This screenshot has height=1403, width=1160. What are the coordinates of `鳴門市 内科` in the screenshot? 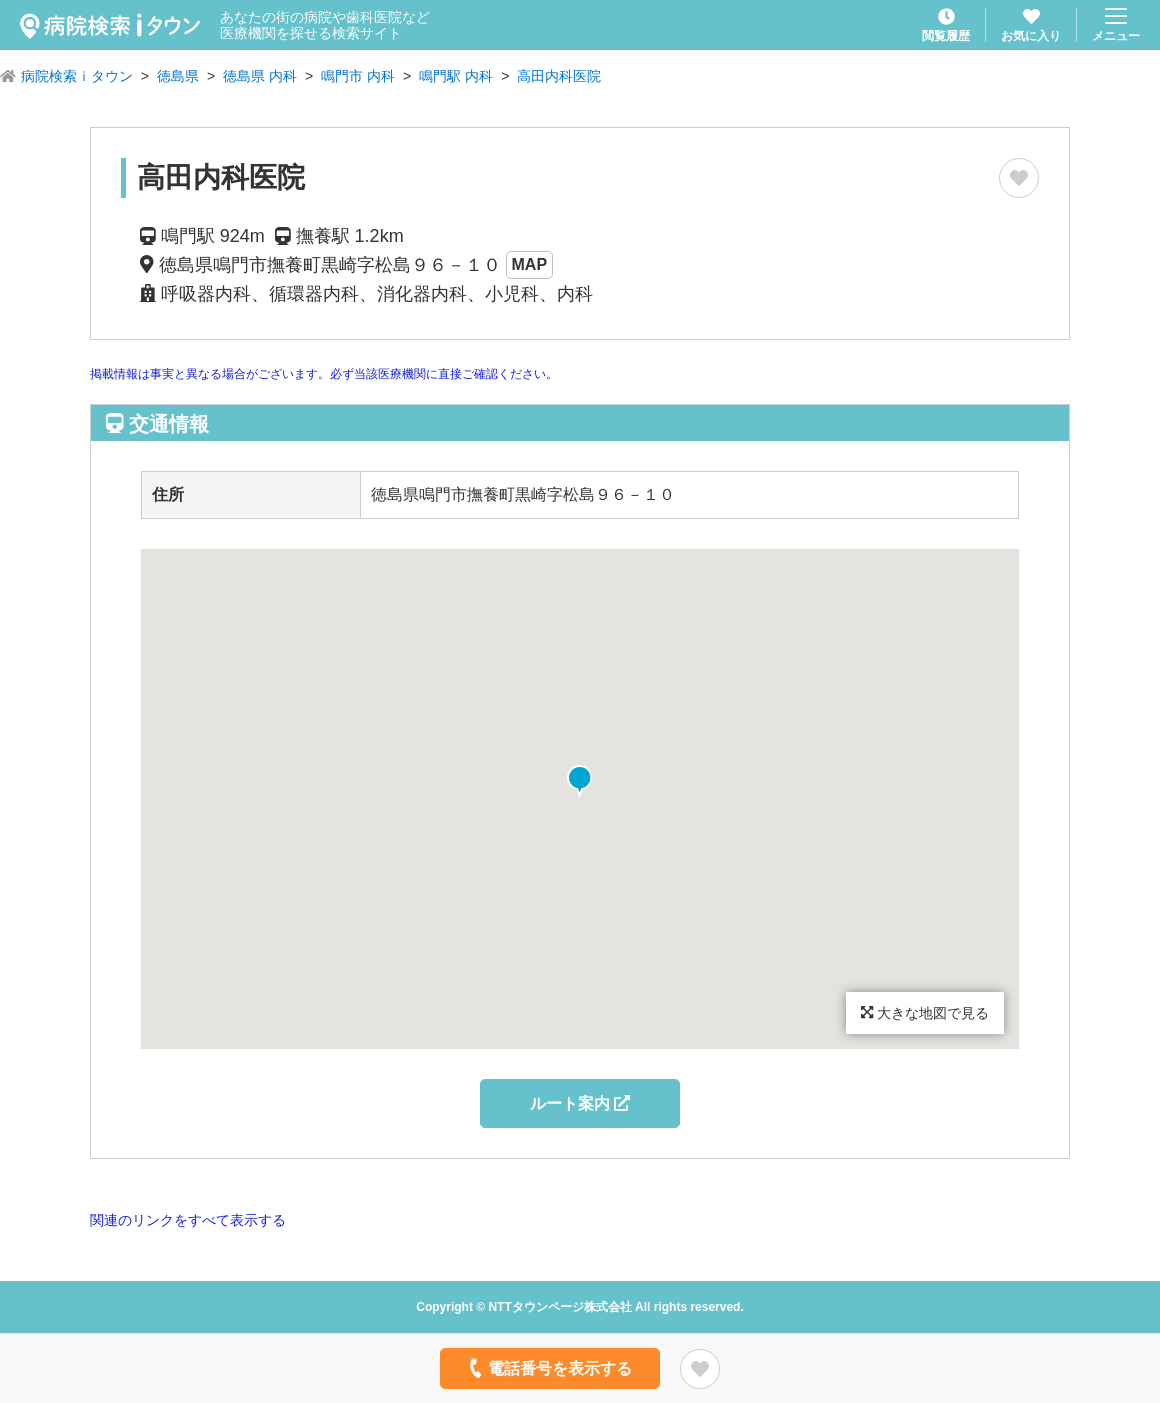 It's located at (358, 76).